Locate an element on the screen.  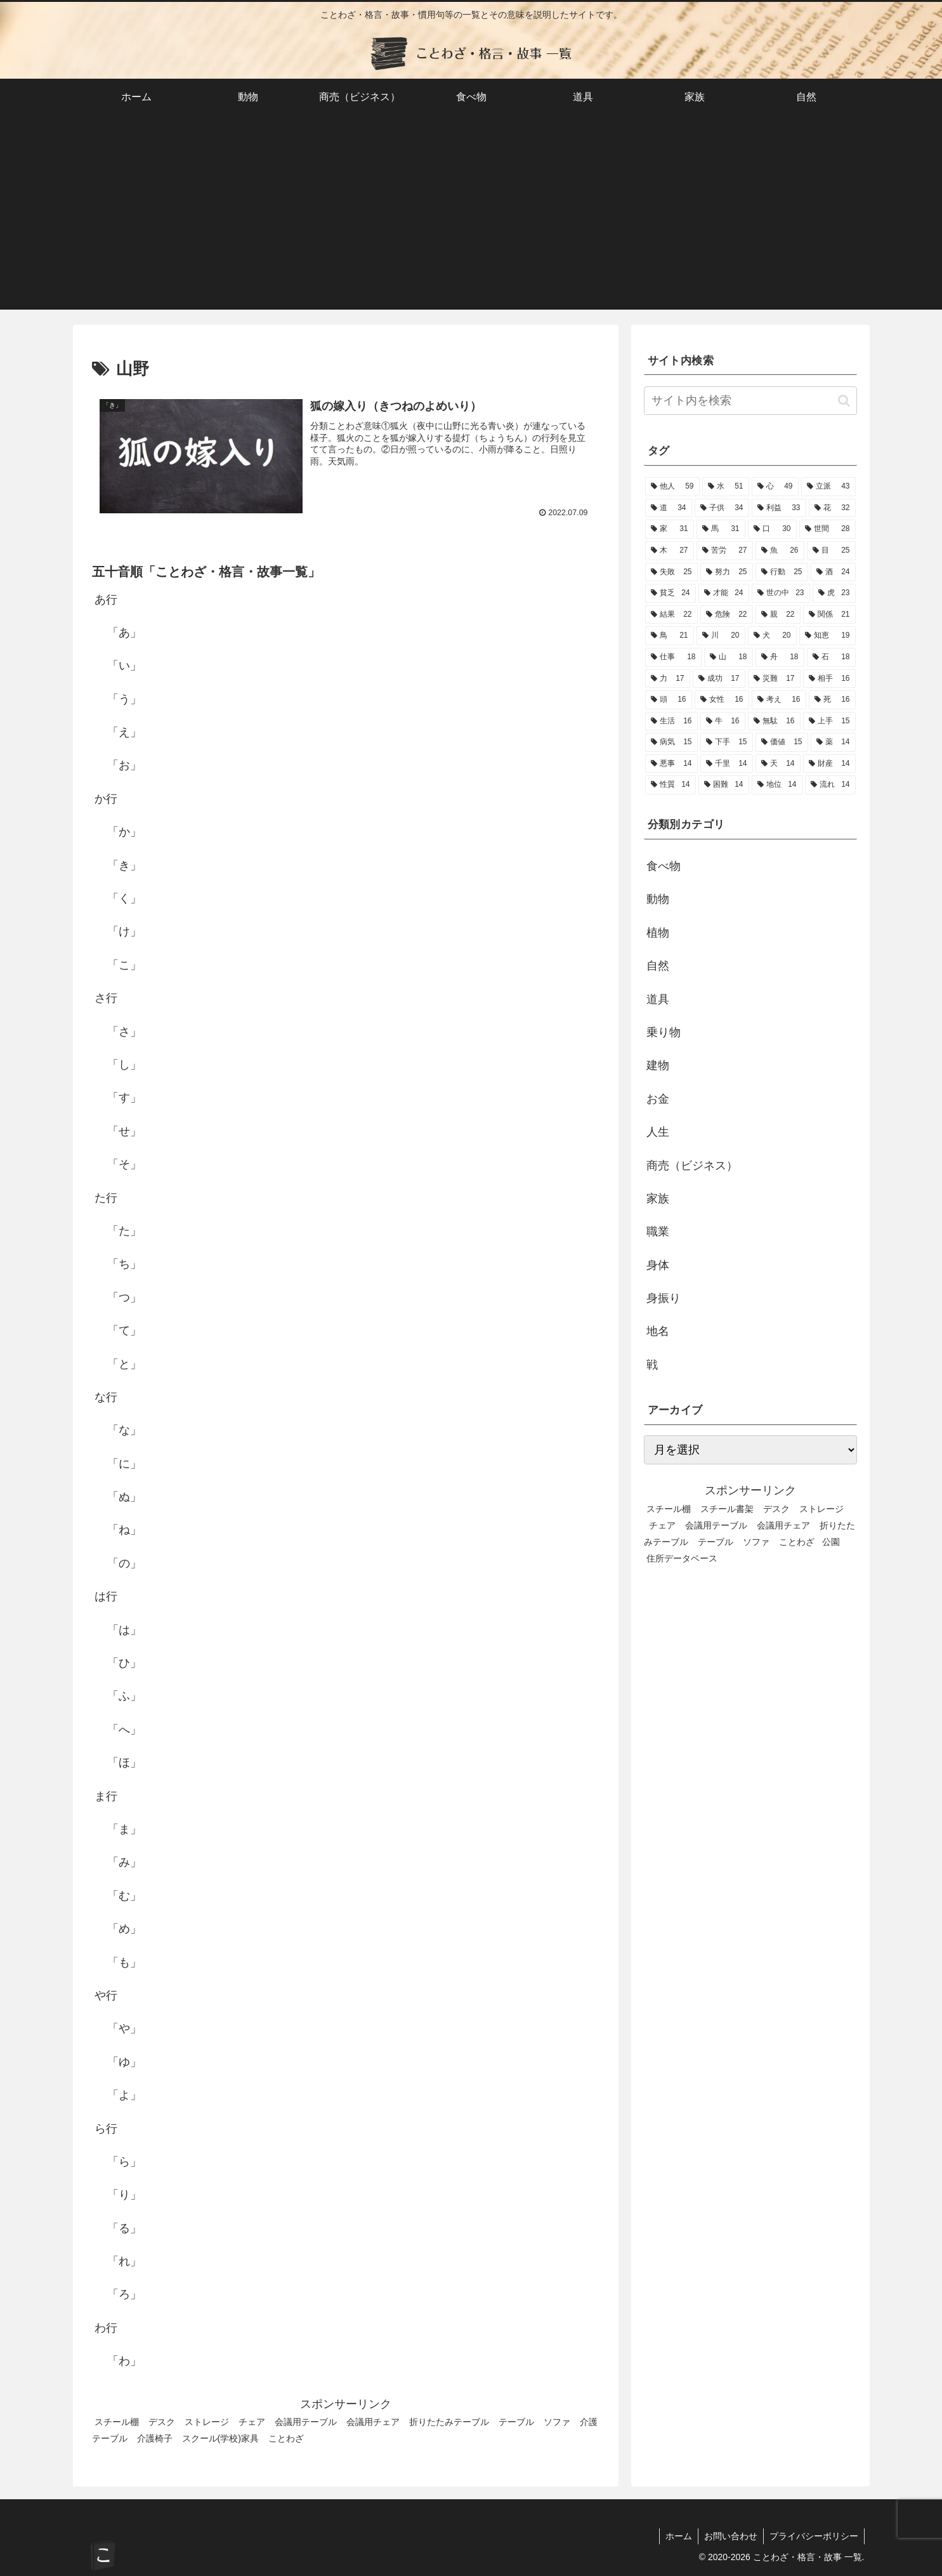
[input] is located at coordinates (750, 400).